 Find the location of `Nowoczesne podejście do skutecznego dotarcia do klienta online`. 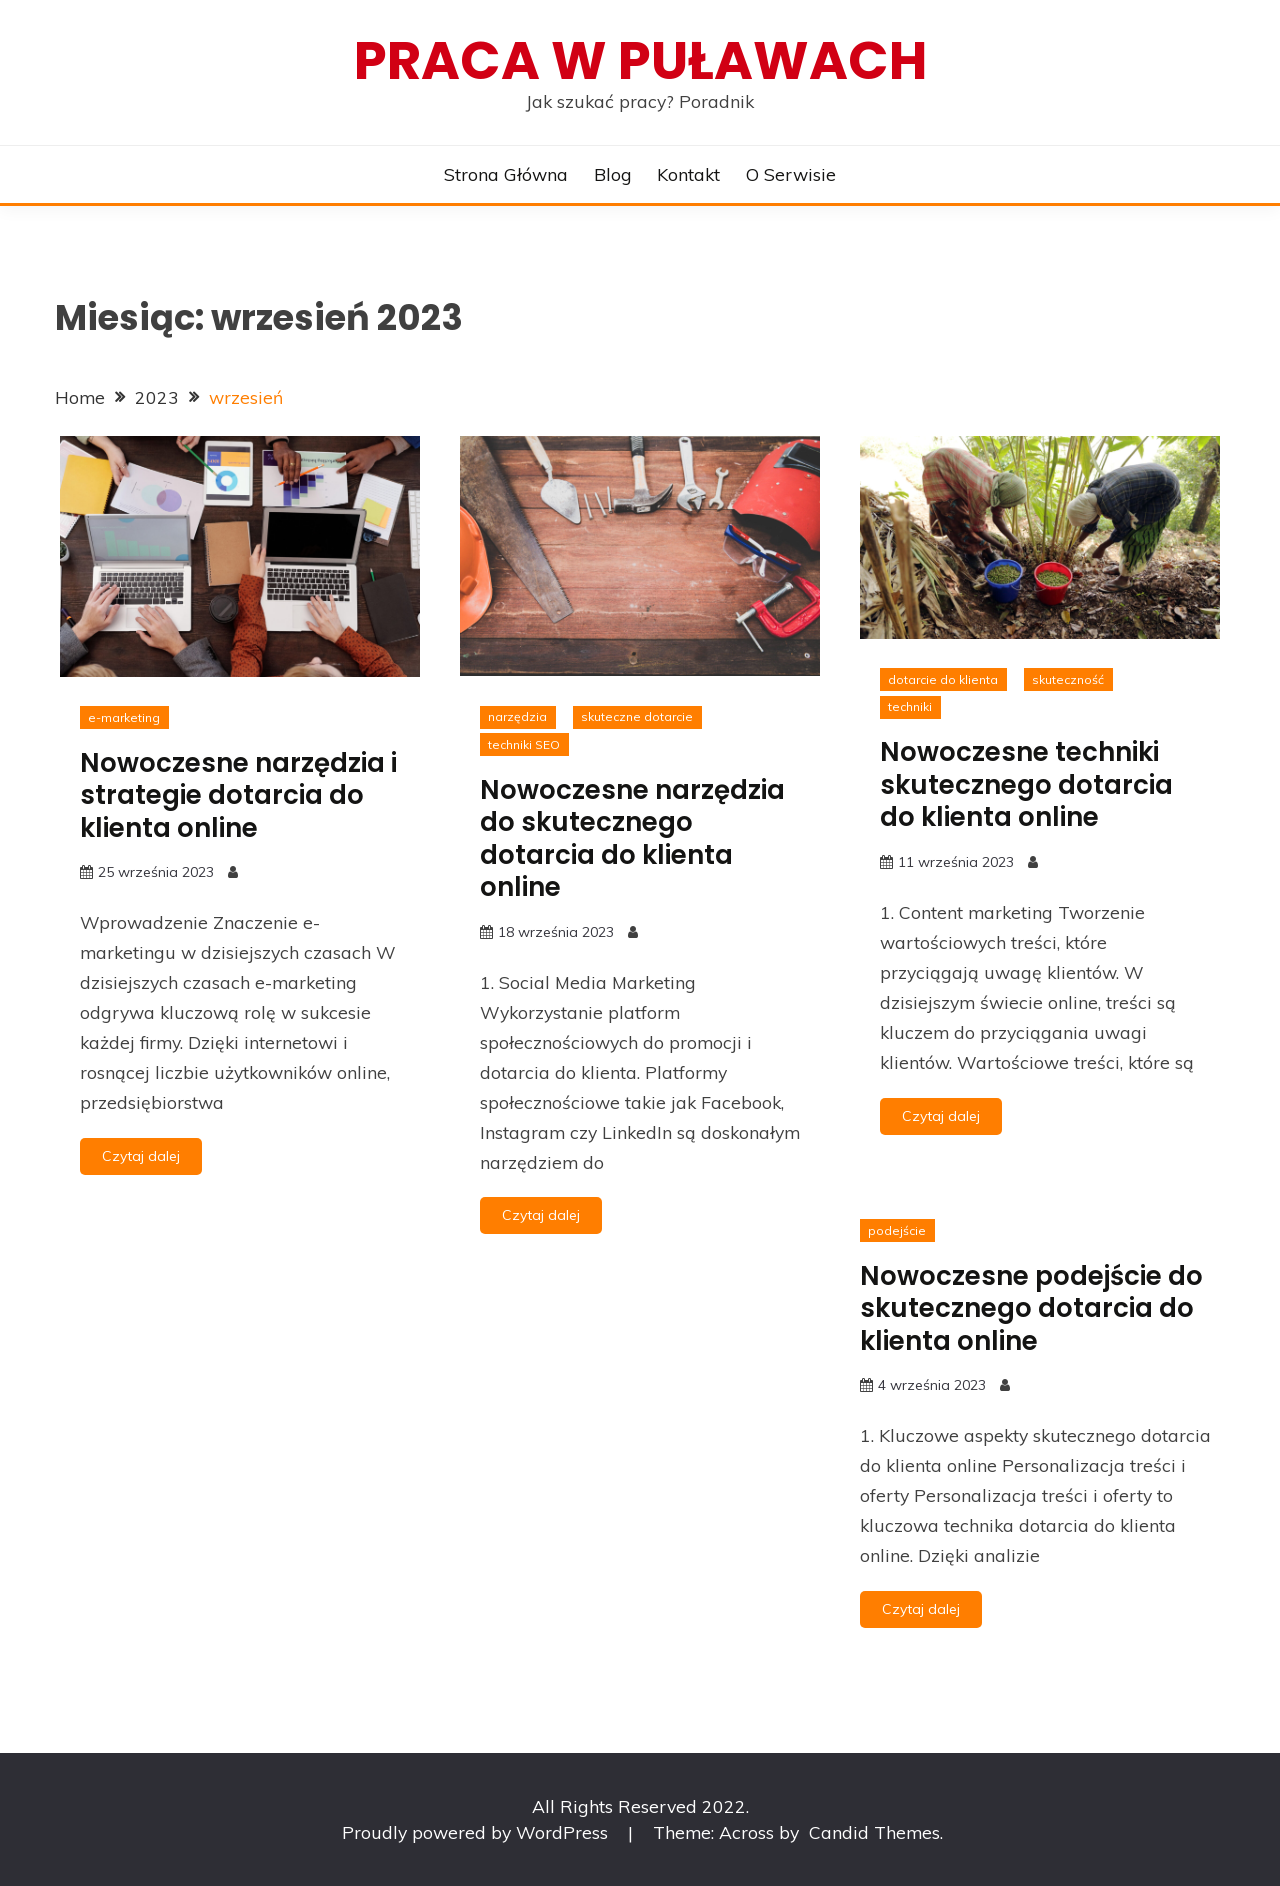

Nowoczesne podejście do skutecznego dotarcia do klienta online is located at coordinates (1031, 1308).